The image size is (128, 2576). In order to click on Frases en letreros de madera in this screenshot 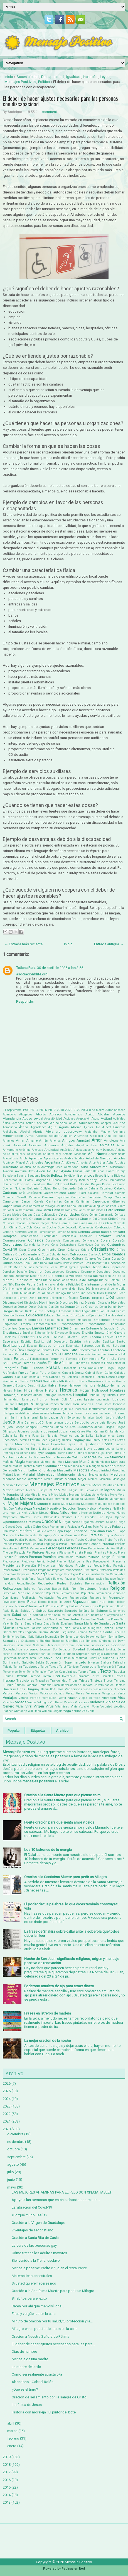, I will do `click(47, 2013)`.